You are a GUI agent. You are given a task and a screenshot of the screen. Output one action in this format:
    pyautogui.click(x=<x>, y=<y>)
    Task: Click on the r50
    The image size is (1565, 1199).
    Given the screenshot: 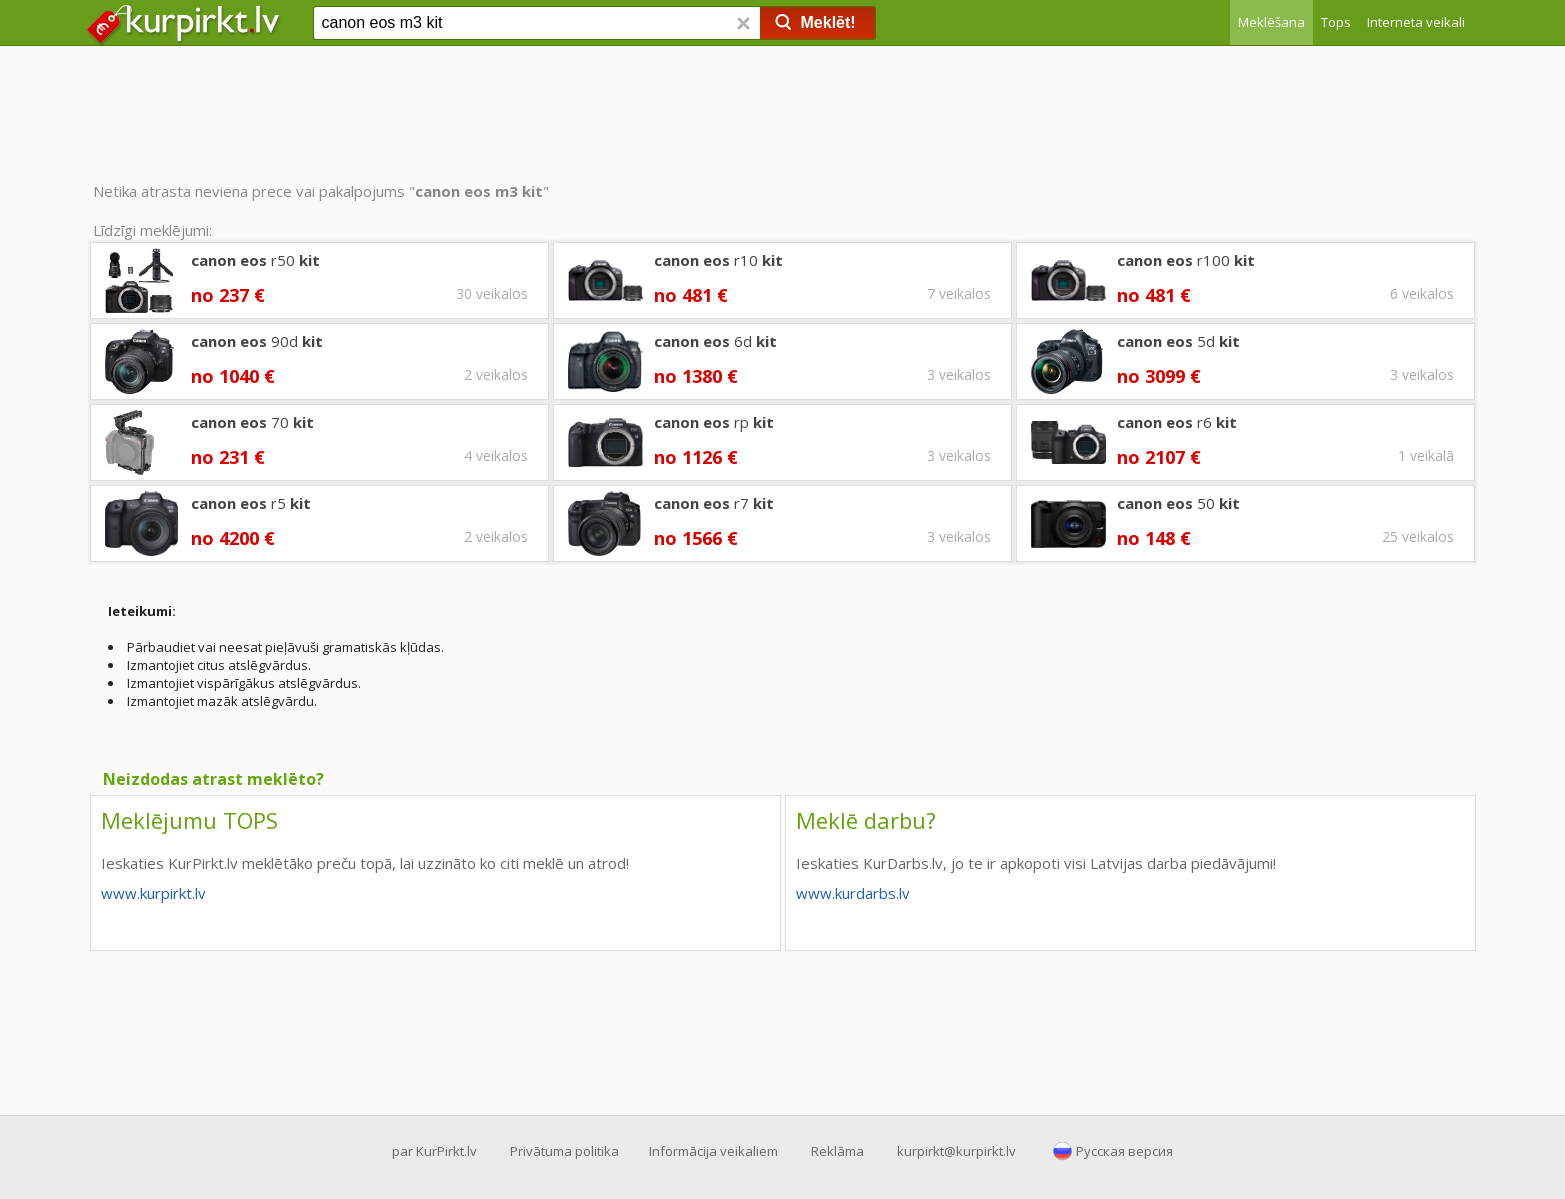 What is the action you would take?
    pyautogui.click(x=255, y=260)
    